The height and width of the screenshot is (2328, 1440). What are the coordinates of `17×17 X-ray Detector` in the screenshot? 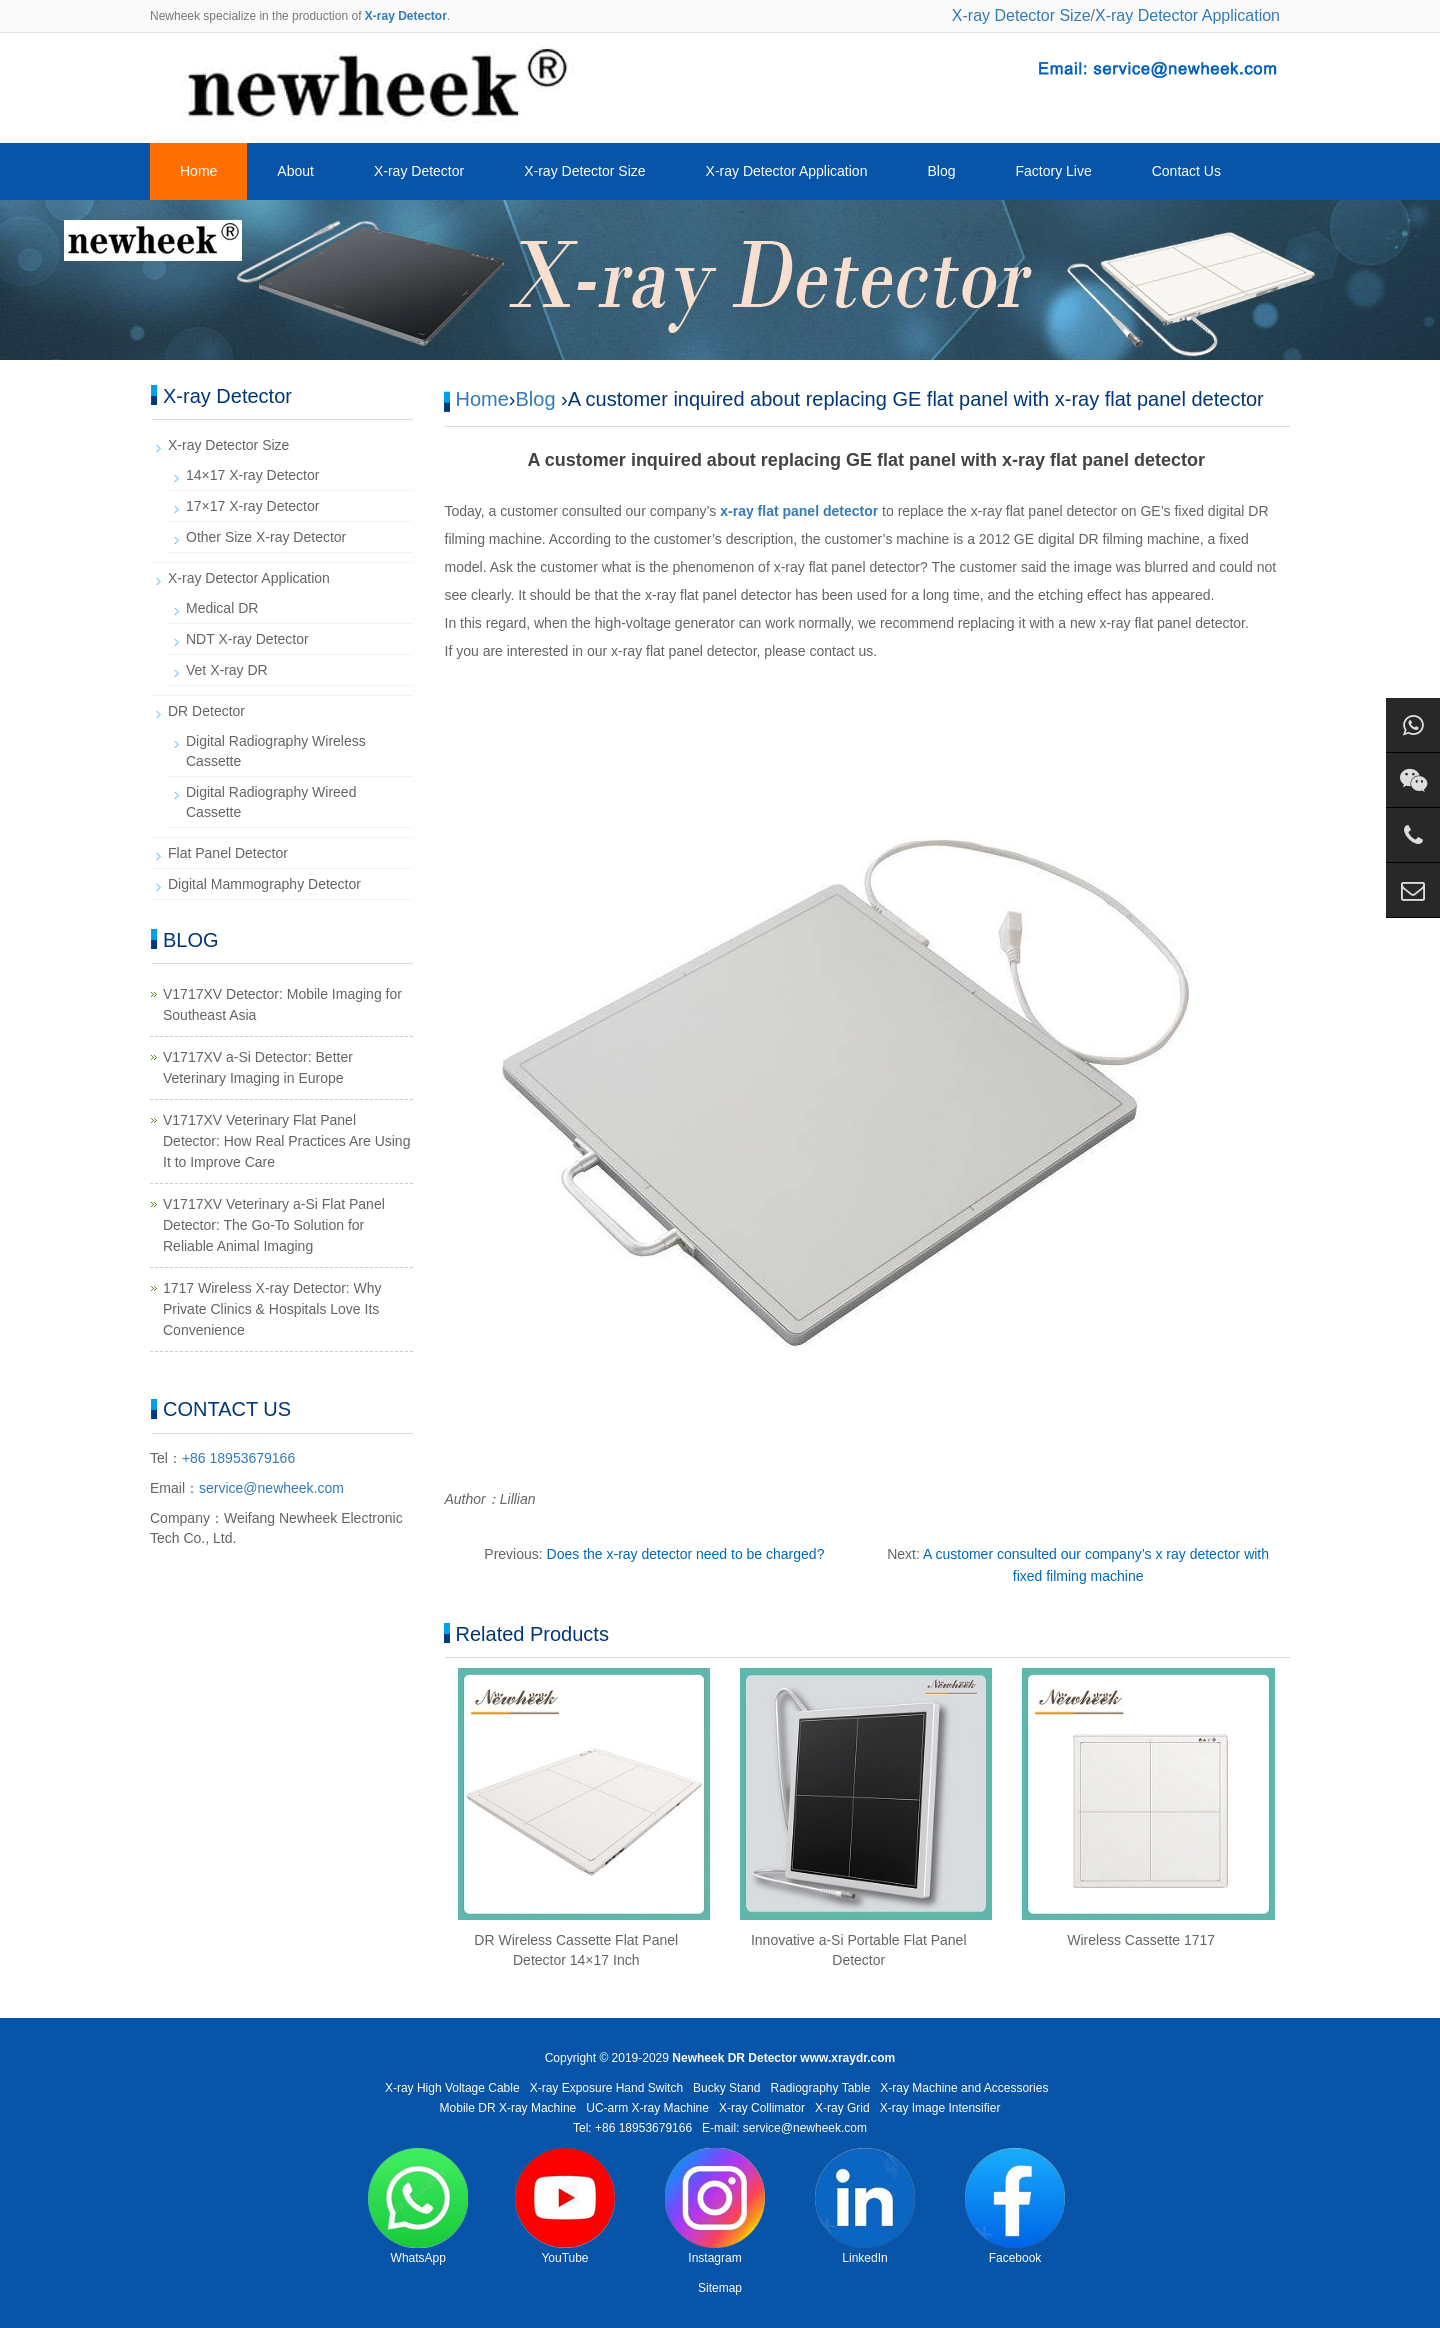 It's located at (252, 506).